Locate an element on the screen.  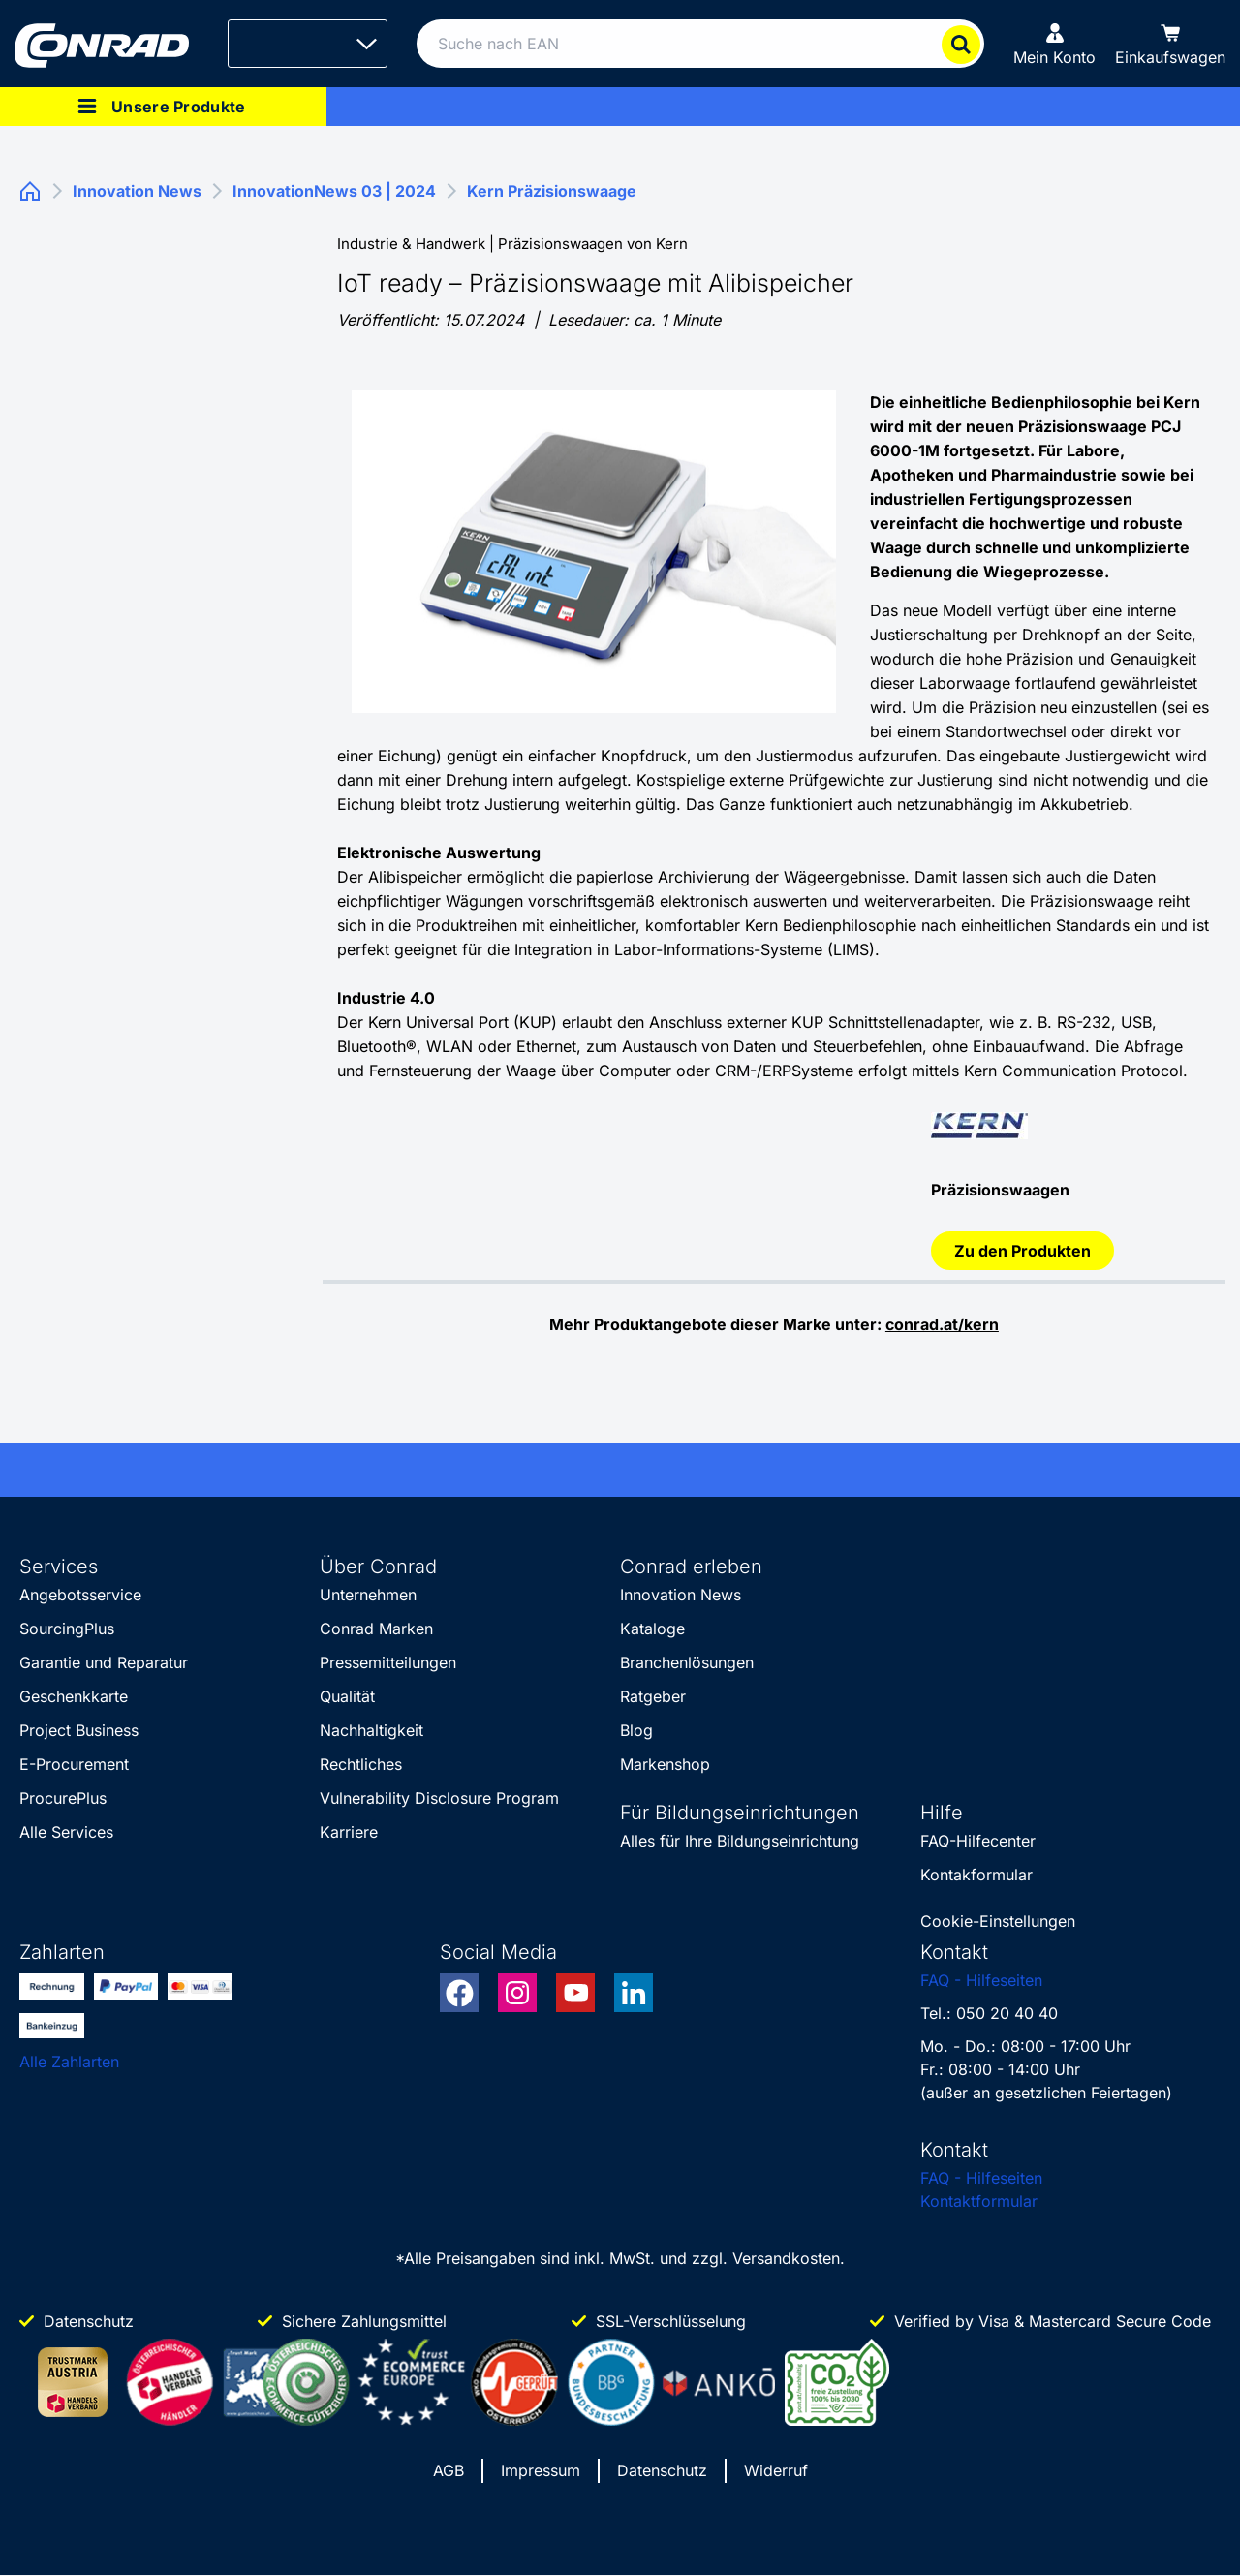
SourcingPlus is located at coordinates (66, 1628).